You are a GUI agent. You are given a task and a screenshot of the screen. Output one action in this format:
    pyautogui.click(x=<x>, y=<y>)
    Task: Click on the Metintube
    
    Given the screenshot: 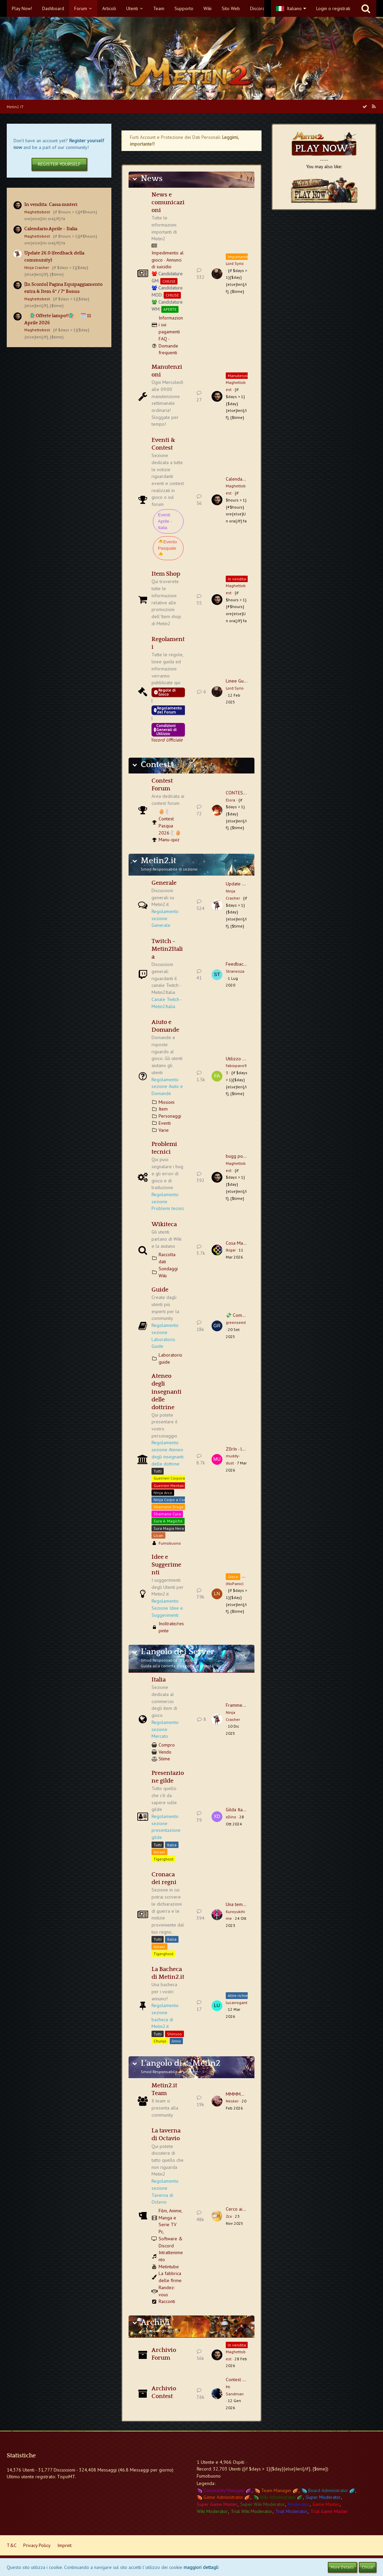 What is the action you would take?
    pyautogui.click(x=169, y=2267)
    